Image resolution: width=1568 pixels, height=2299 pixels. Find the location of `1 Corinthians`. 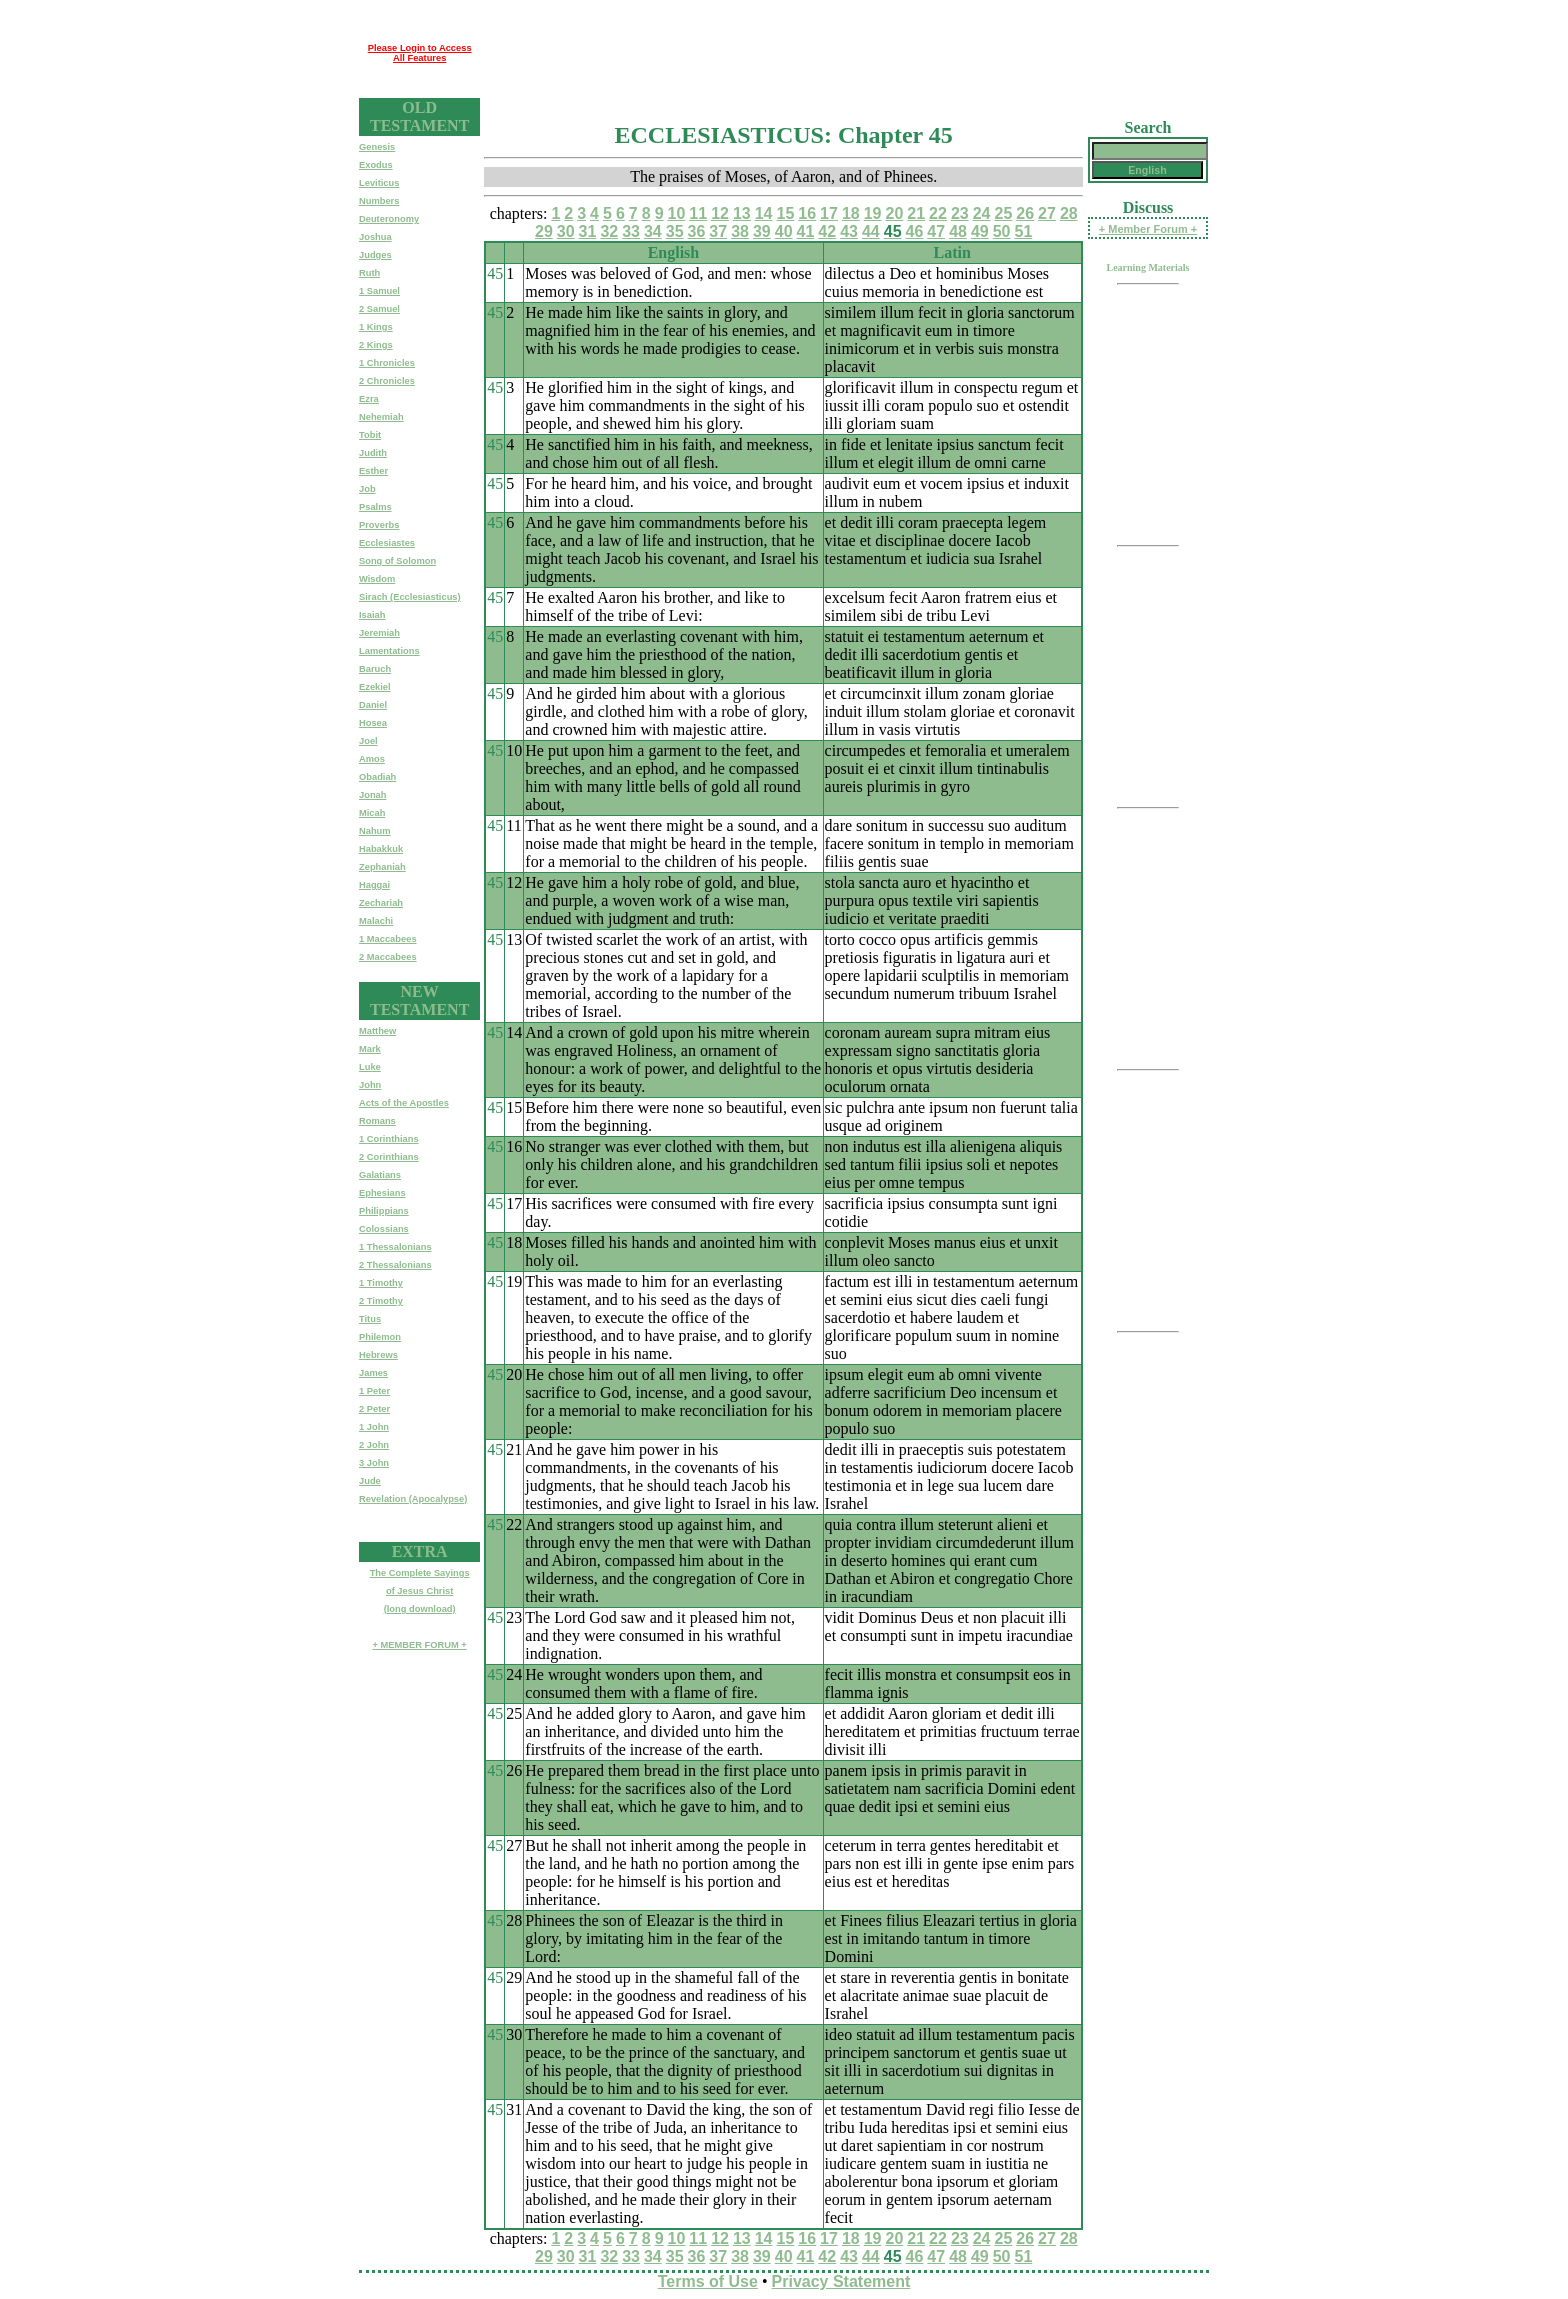

1 Corinthians is located at coordinates (389, 1139).